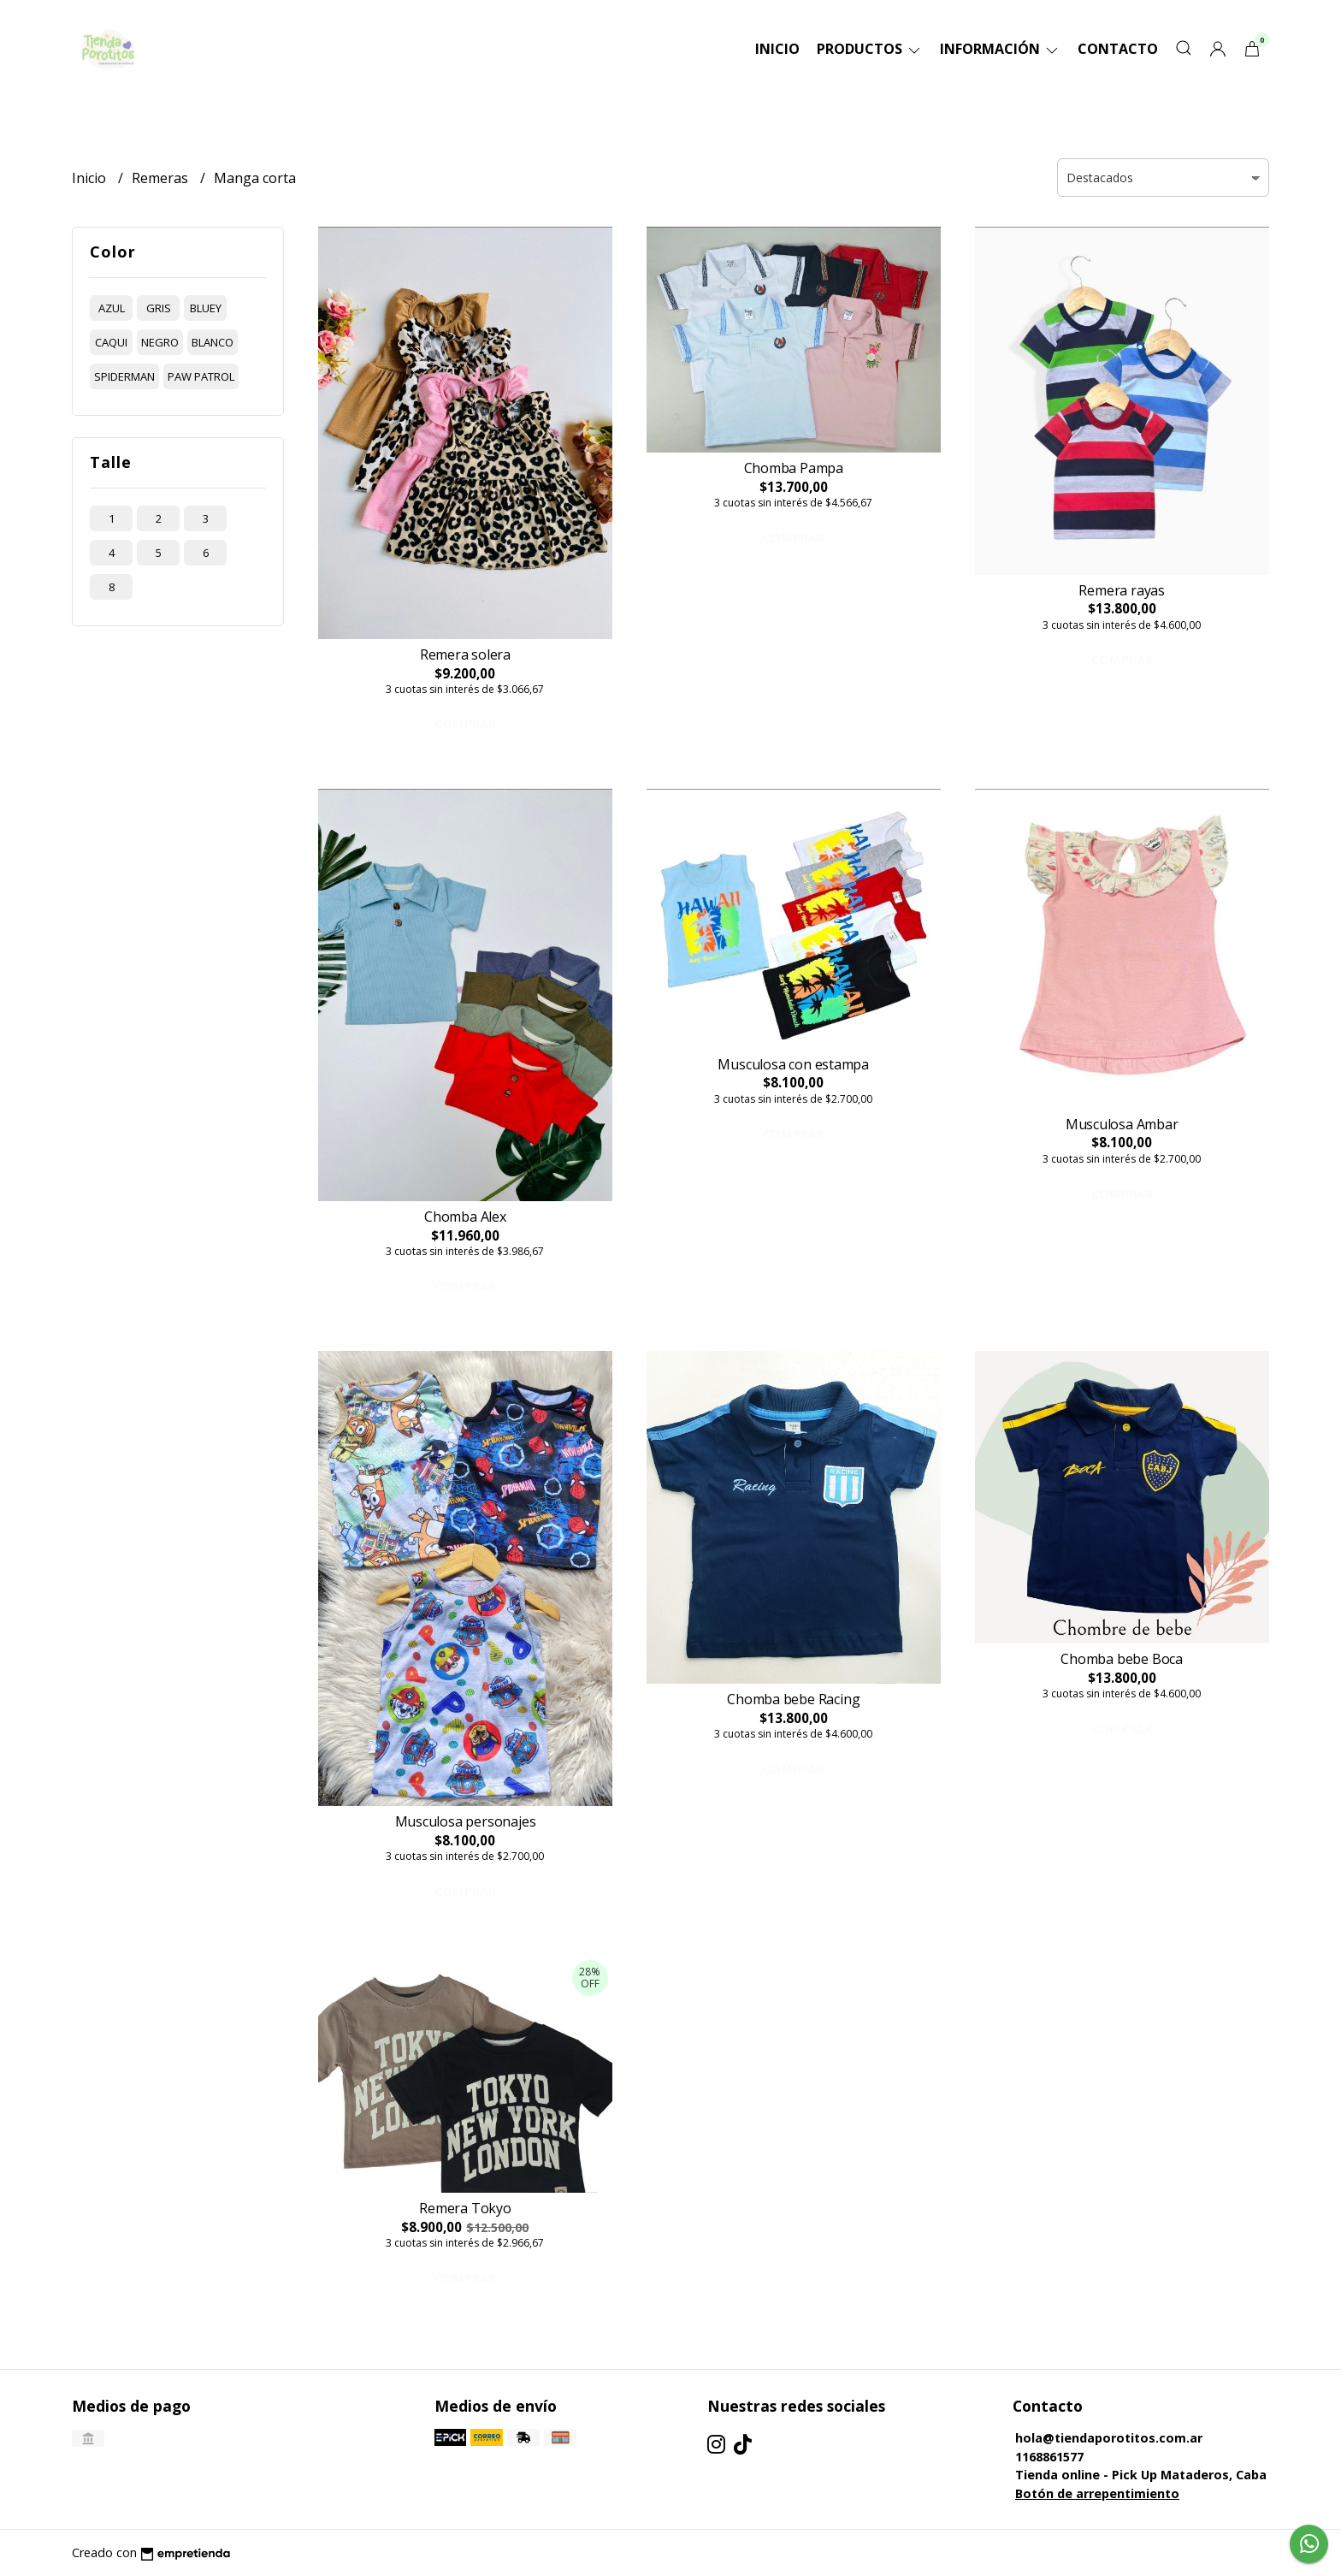  What do you see at coordinates (1000, 48) in the screenshot?
I see `Información` at bounding box center [1000, 48].